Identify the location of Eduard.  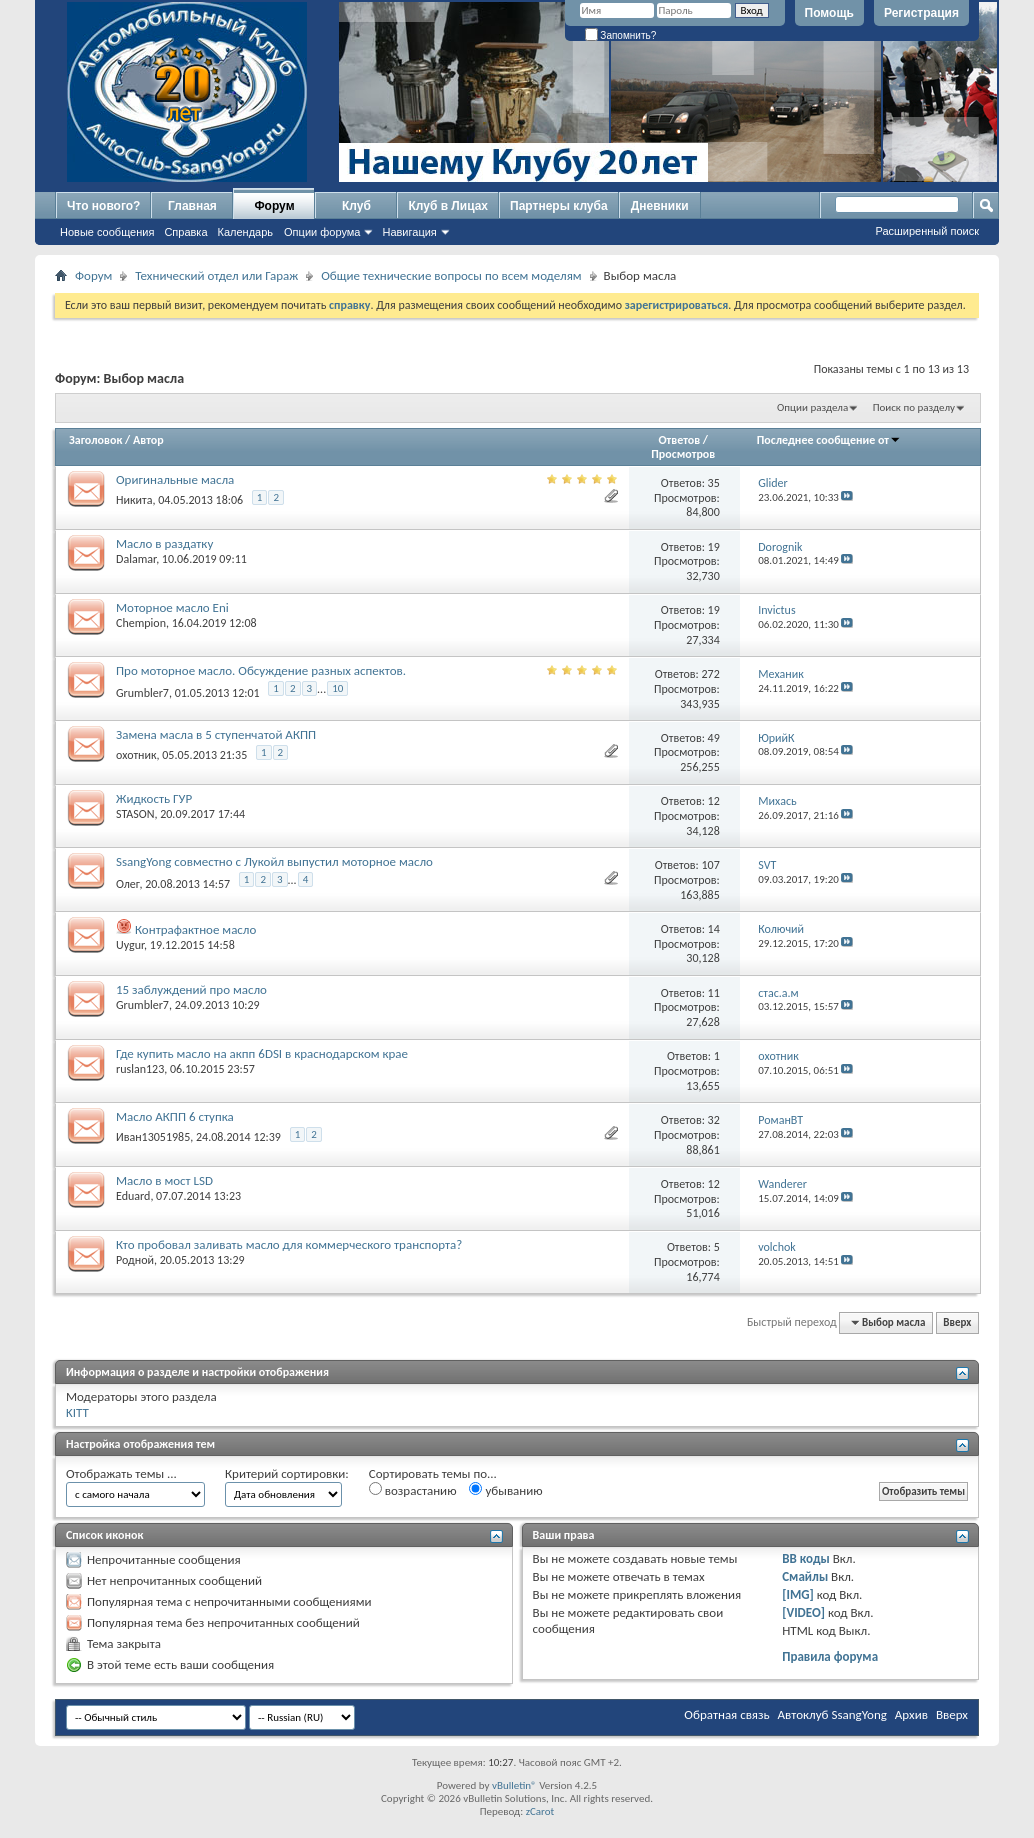
(133, 1196).